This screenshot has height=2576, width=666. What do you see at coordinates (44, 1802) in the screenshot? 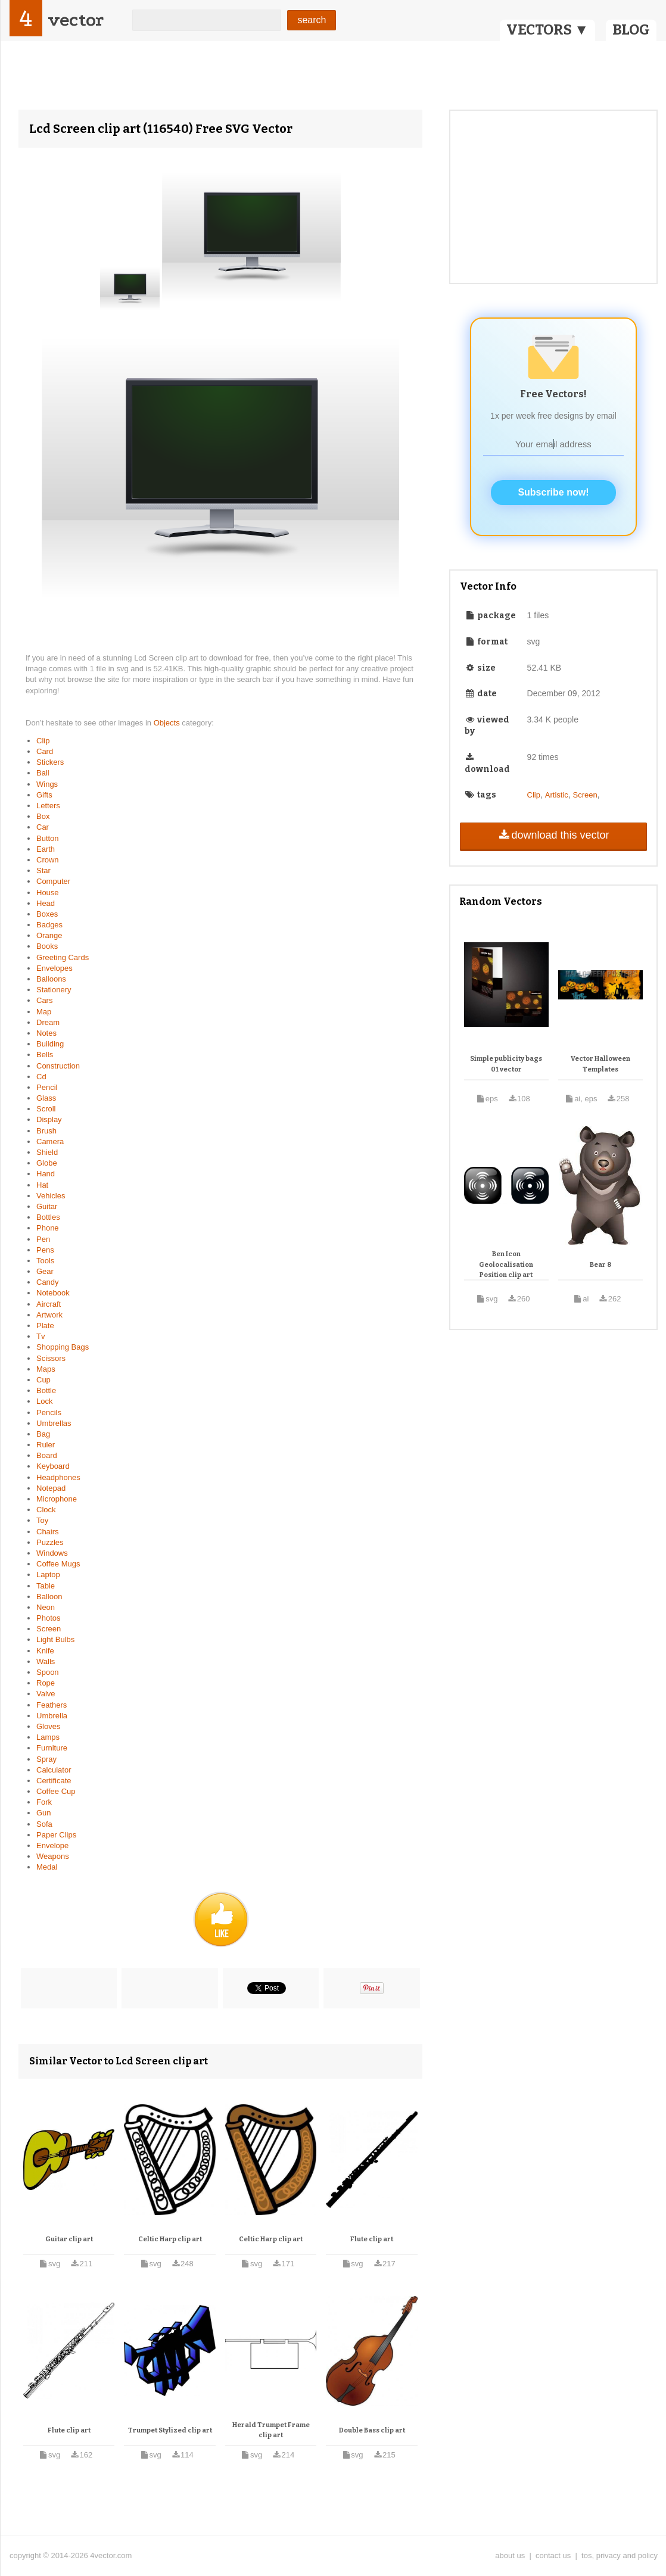
I see `Fork` at bounding box center [44, 1802].